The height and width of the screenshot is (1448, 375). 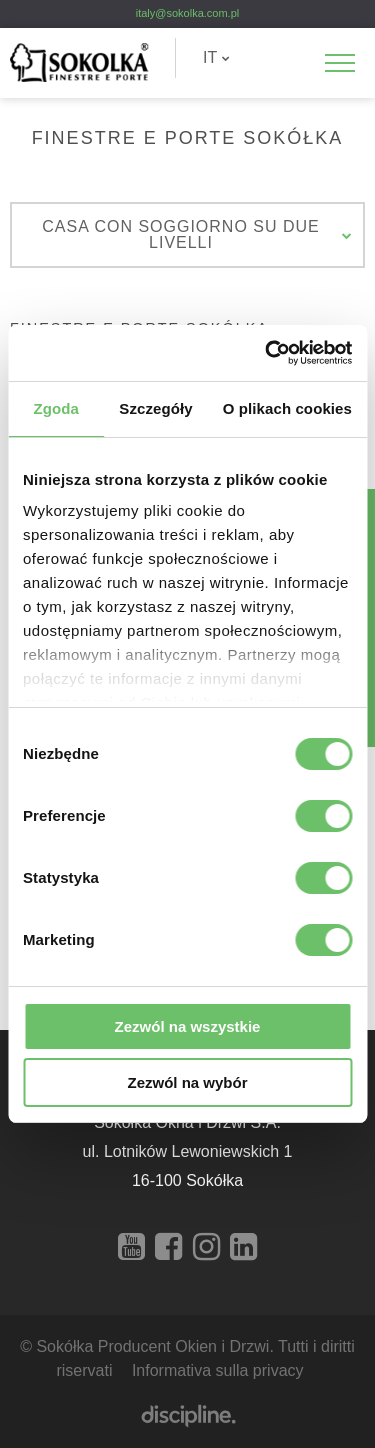 What do you see at coordinates (187, 1082) in the screenshot?
I see `Zezwól na wybór` at bounding box center [187, 1082].